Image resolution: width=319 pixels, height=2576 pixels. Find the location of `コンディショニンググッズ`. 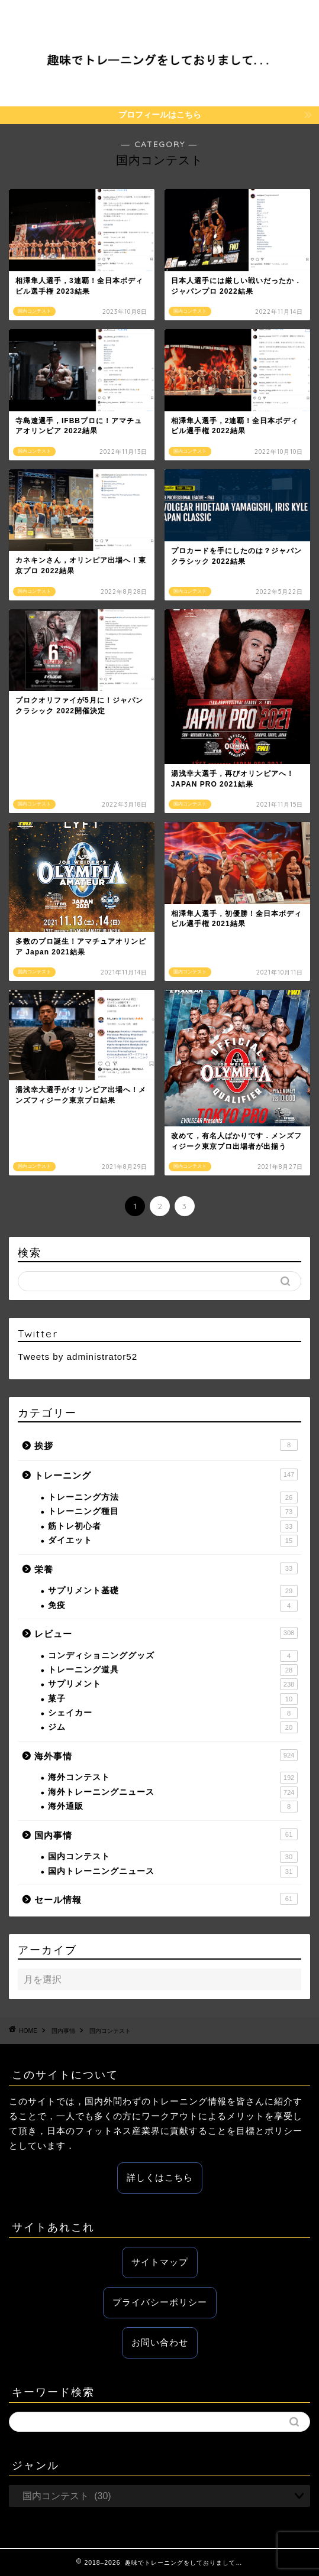

コンディショニンググッズ is located at coordinates (173, 1656).